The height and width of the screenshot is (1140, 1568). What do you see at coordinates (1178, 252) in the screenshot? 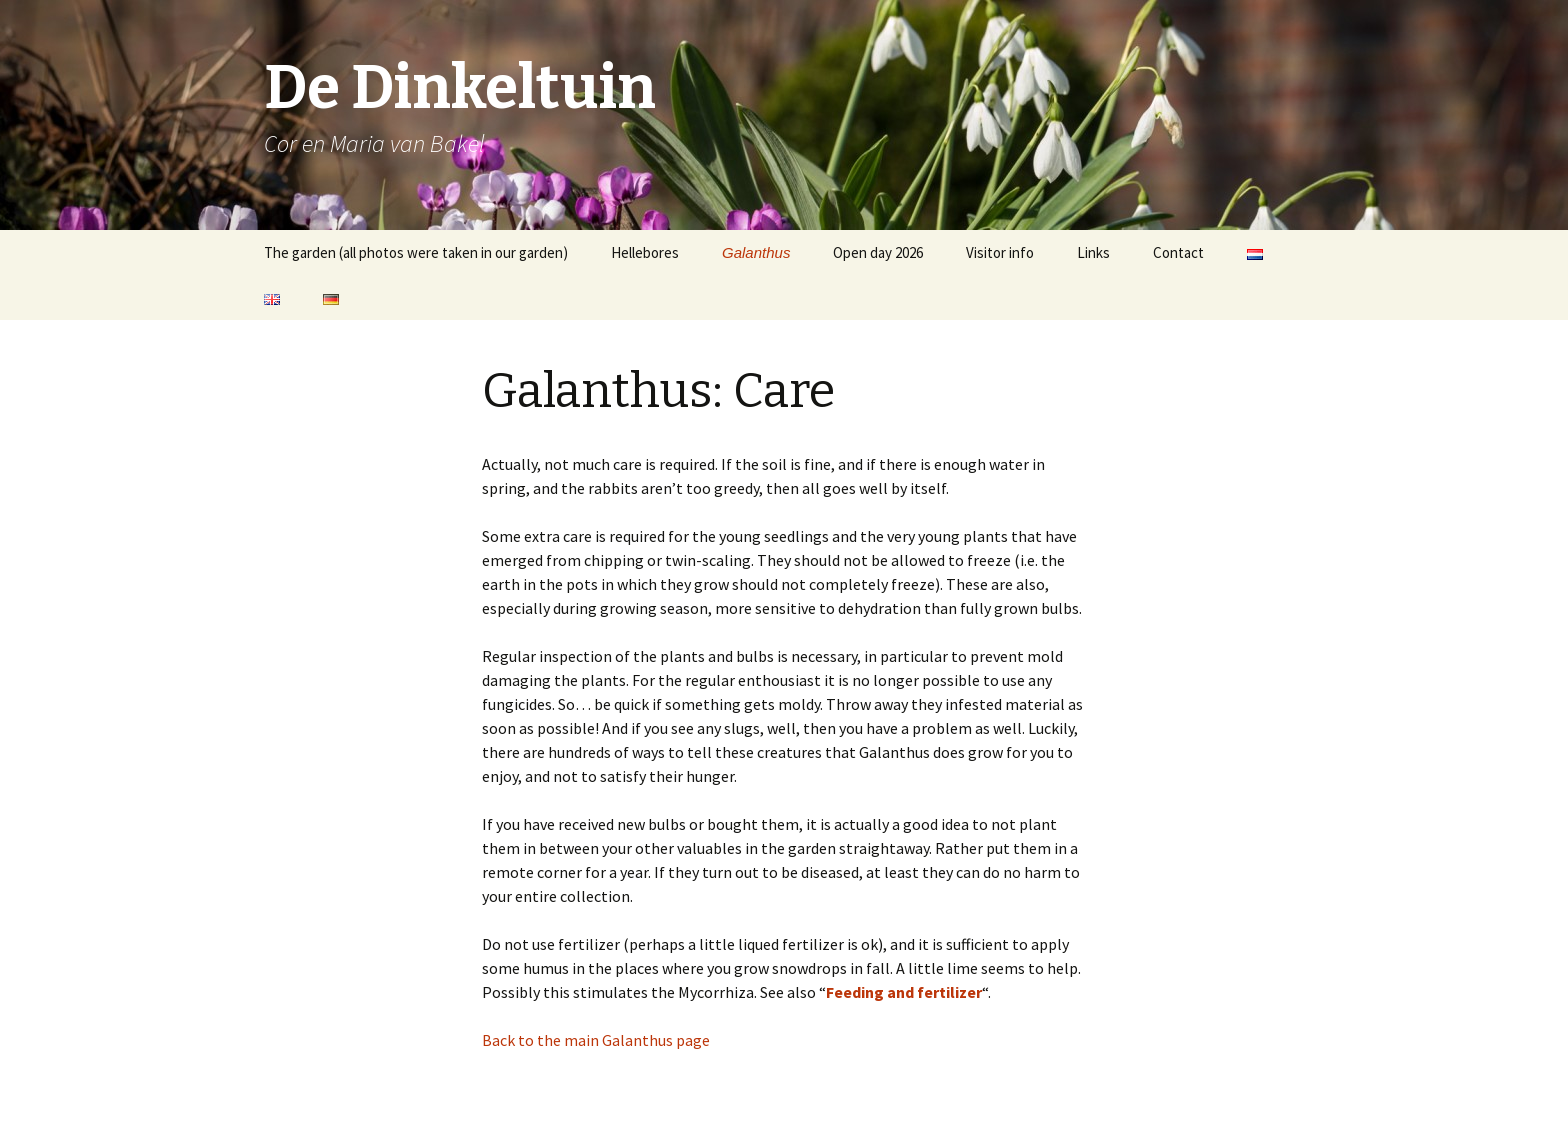
I see `Contact` at bounding box center [1178, 252].